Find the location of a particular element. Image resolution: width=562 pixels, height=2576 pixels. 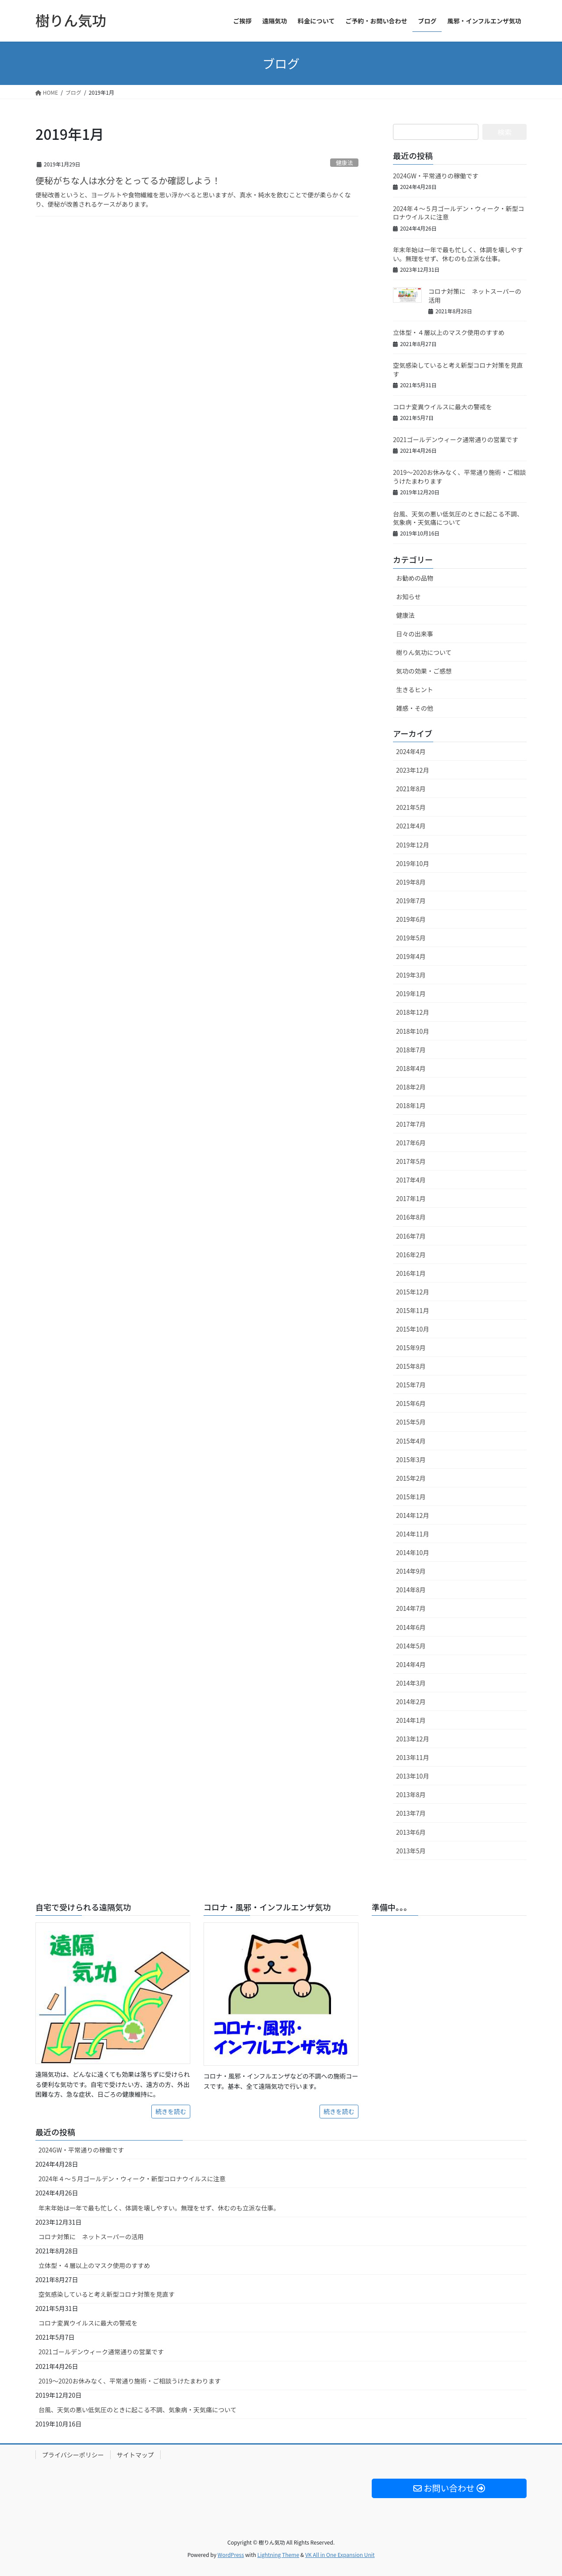

年末年始は一年で最も忙しく、体調を壊しやすい。無理をせず、休むのも立派な仕事。 is located at coordinates (458, 254).